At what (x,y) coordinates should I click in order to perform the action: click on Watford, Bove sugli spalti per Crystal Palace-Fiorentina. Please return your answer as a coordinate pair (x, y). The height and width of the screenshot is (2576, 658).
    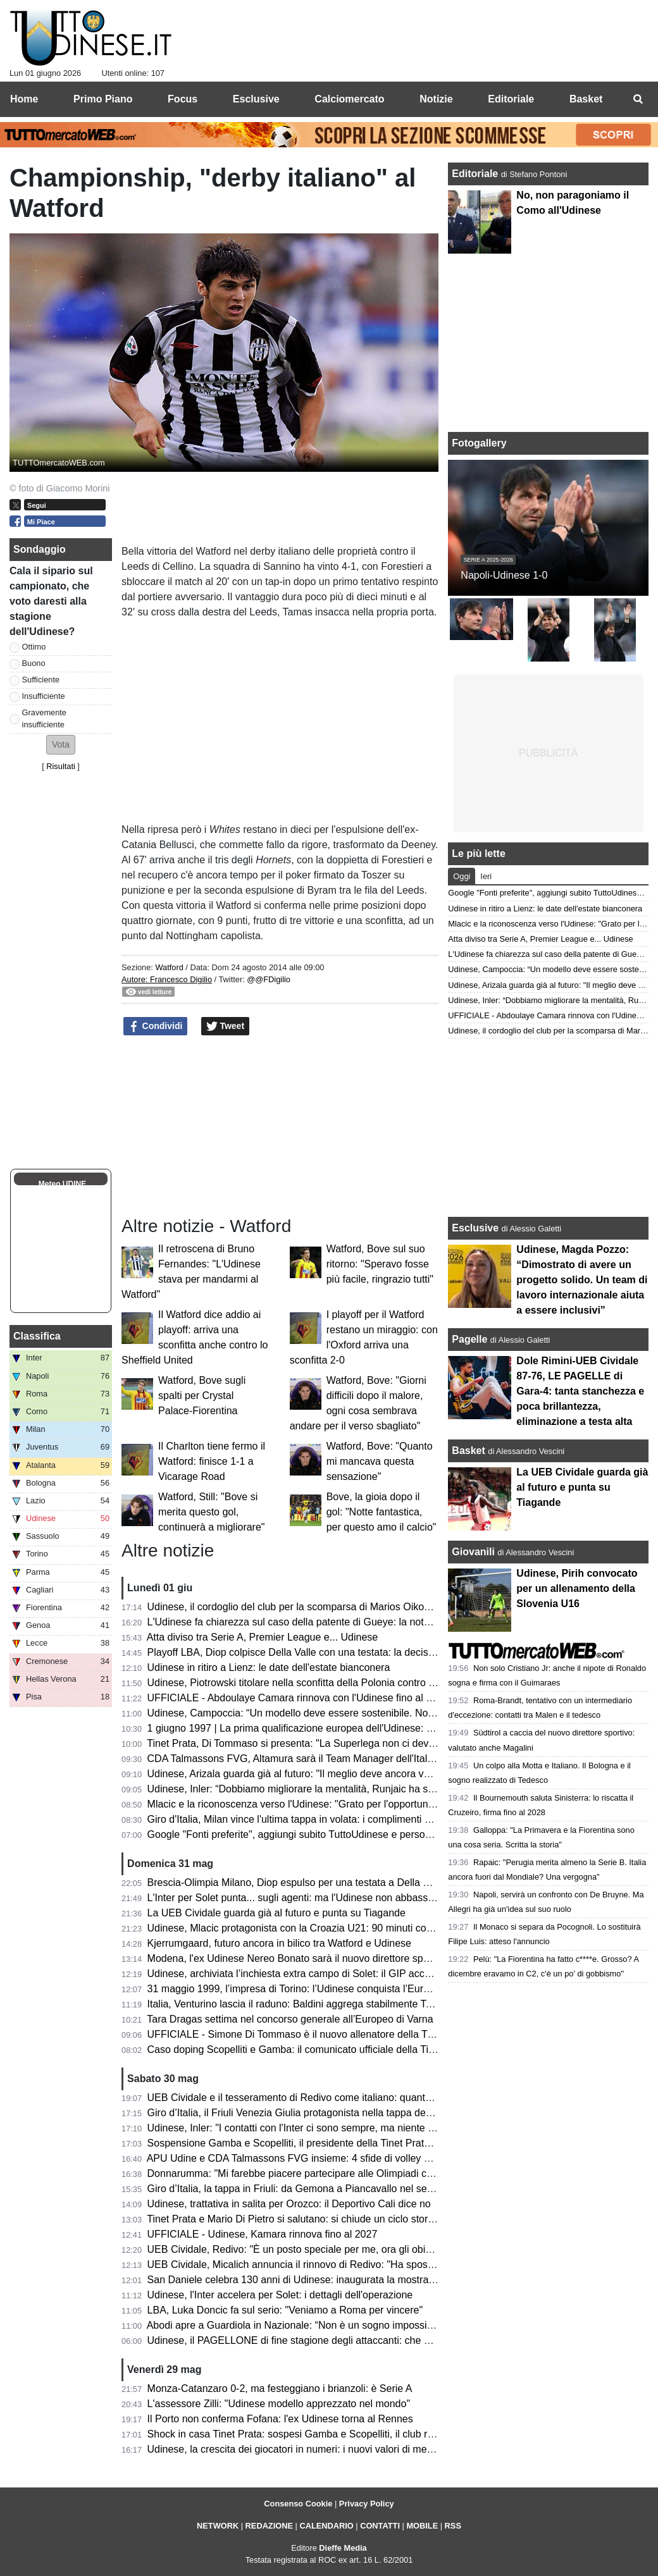
    Looking at the image, I should click on (201, 1395).